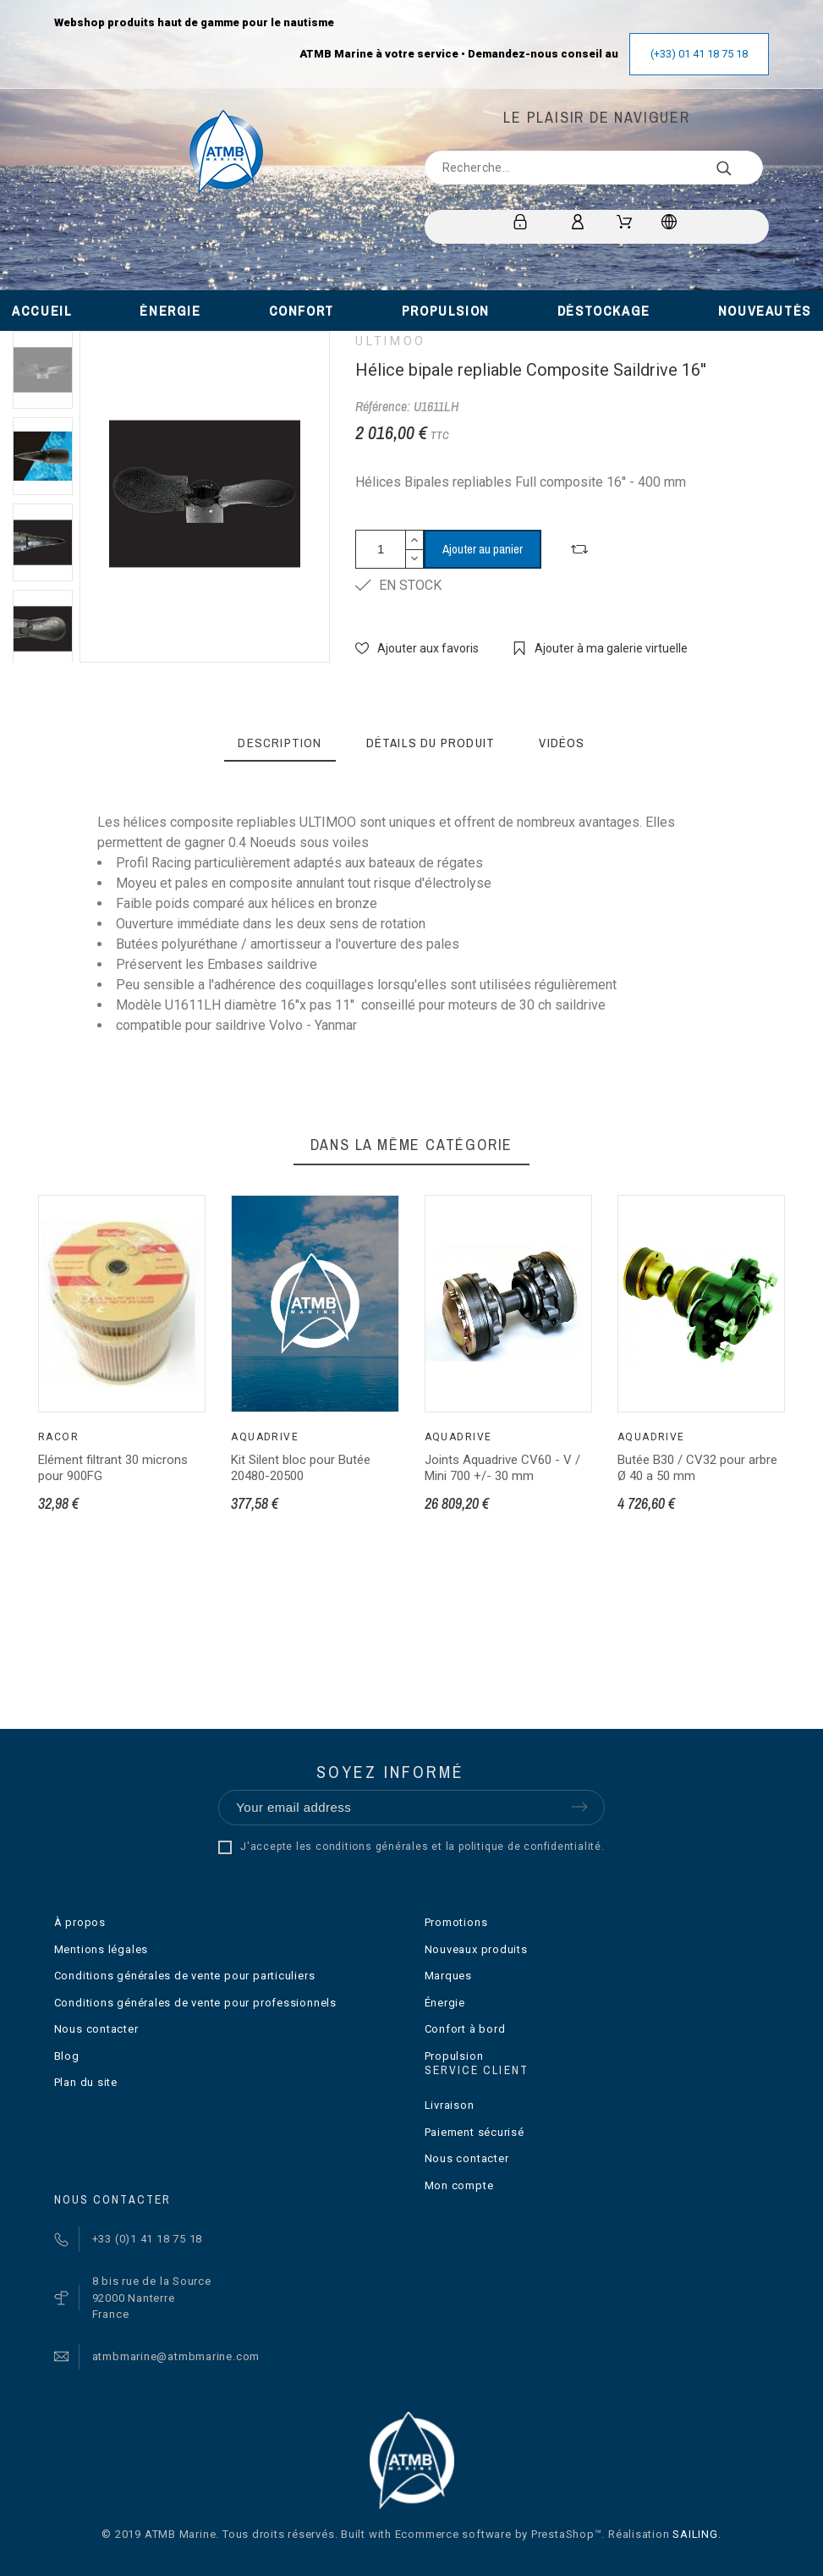 Image resolution: width=823 pixels, height=2576 pixels. Describe the element at coordinates (454, 2056) in the screenshot. I see `Propulsion` at that location.